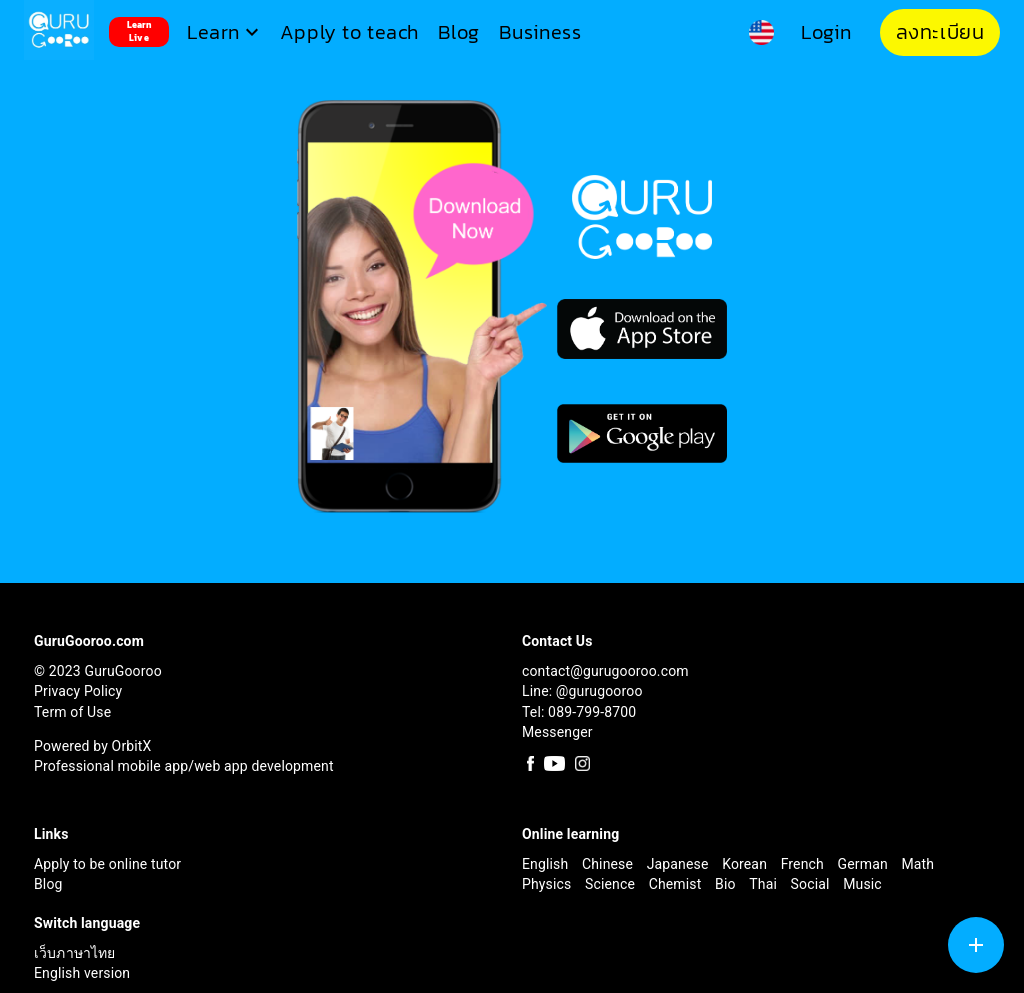 Image resolution: width=1024 pixels, height=993 pixels. Describe the element at coordinates (547, 864) in the screenshot. I see `English` at that location.